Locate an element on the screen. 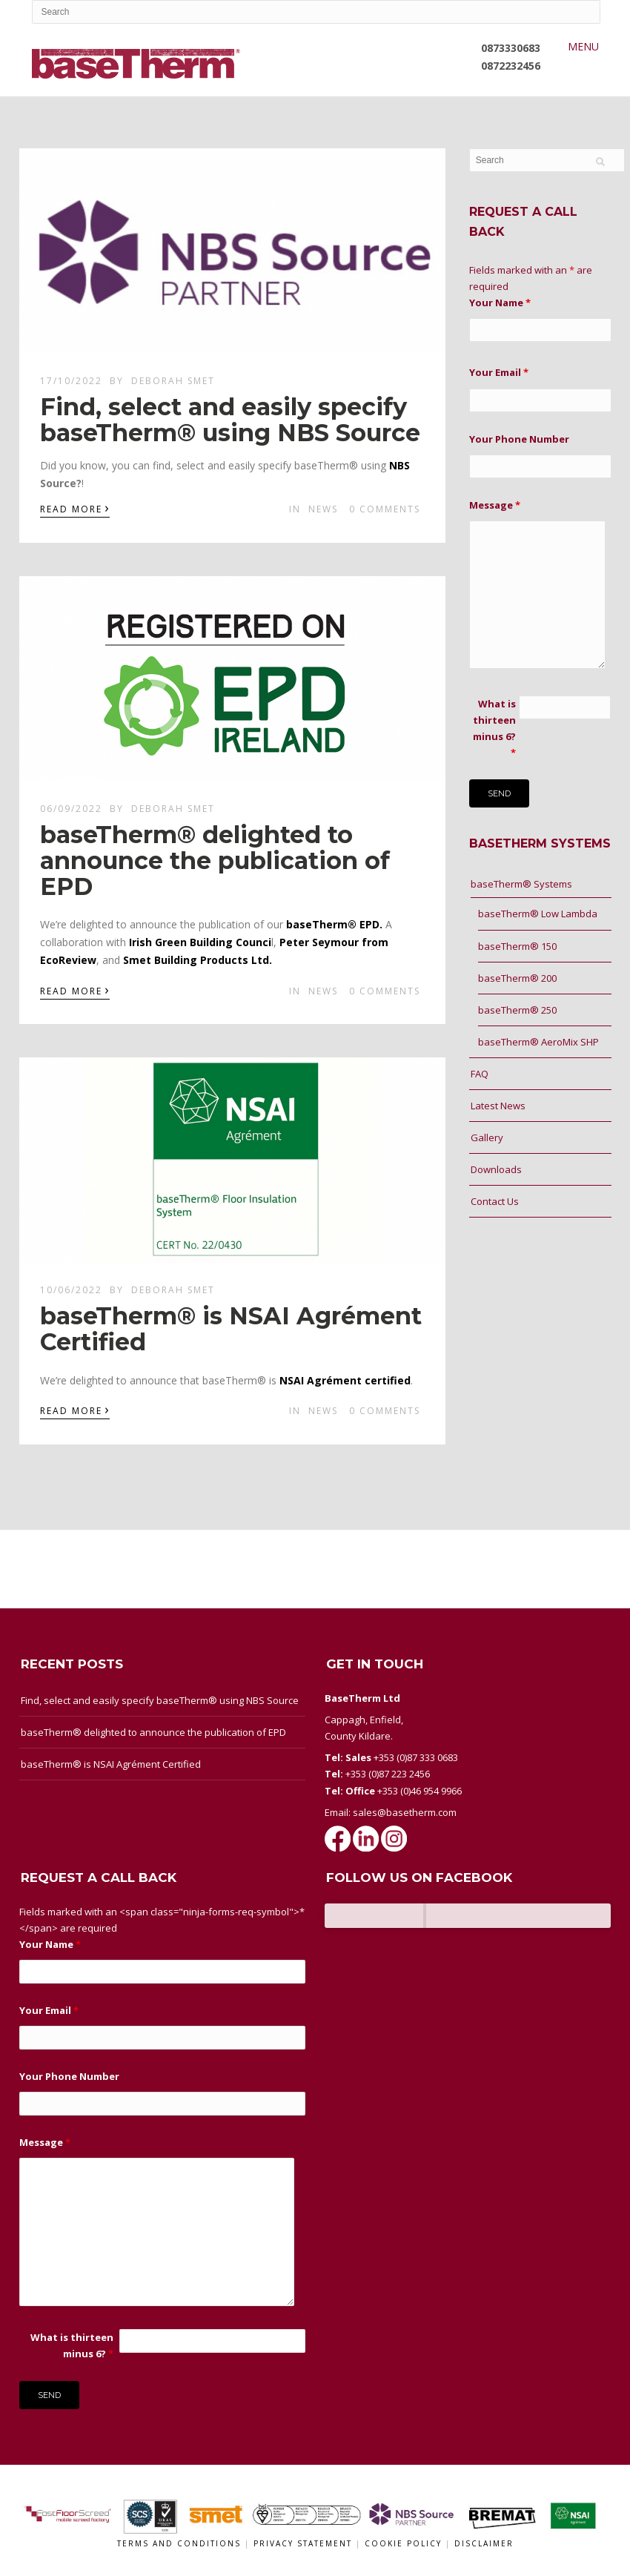  0872232456 is located at coordinates (510, 66).